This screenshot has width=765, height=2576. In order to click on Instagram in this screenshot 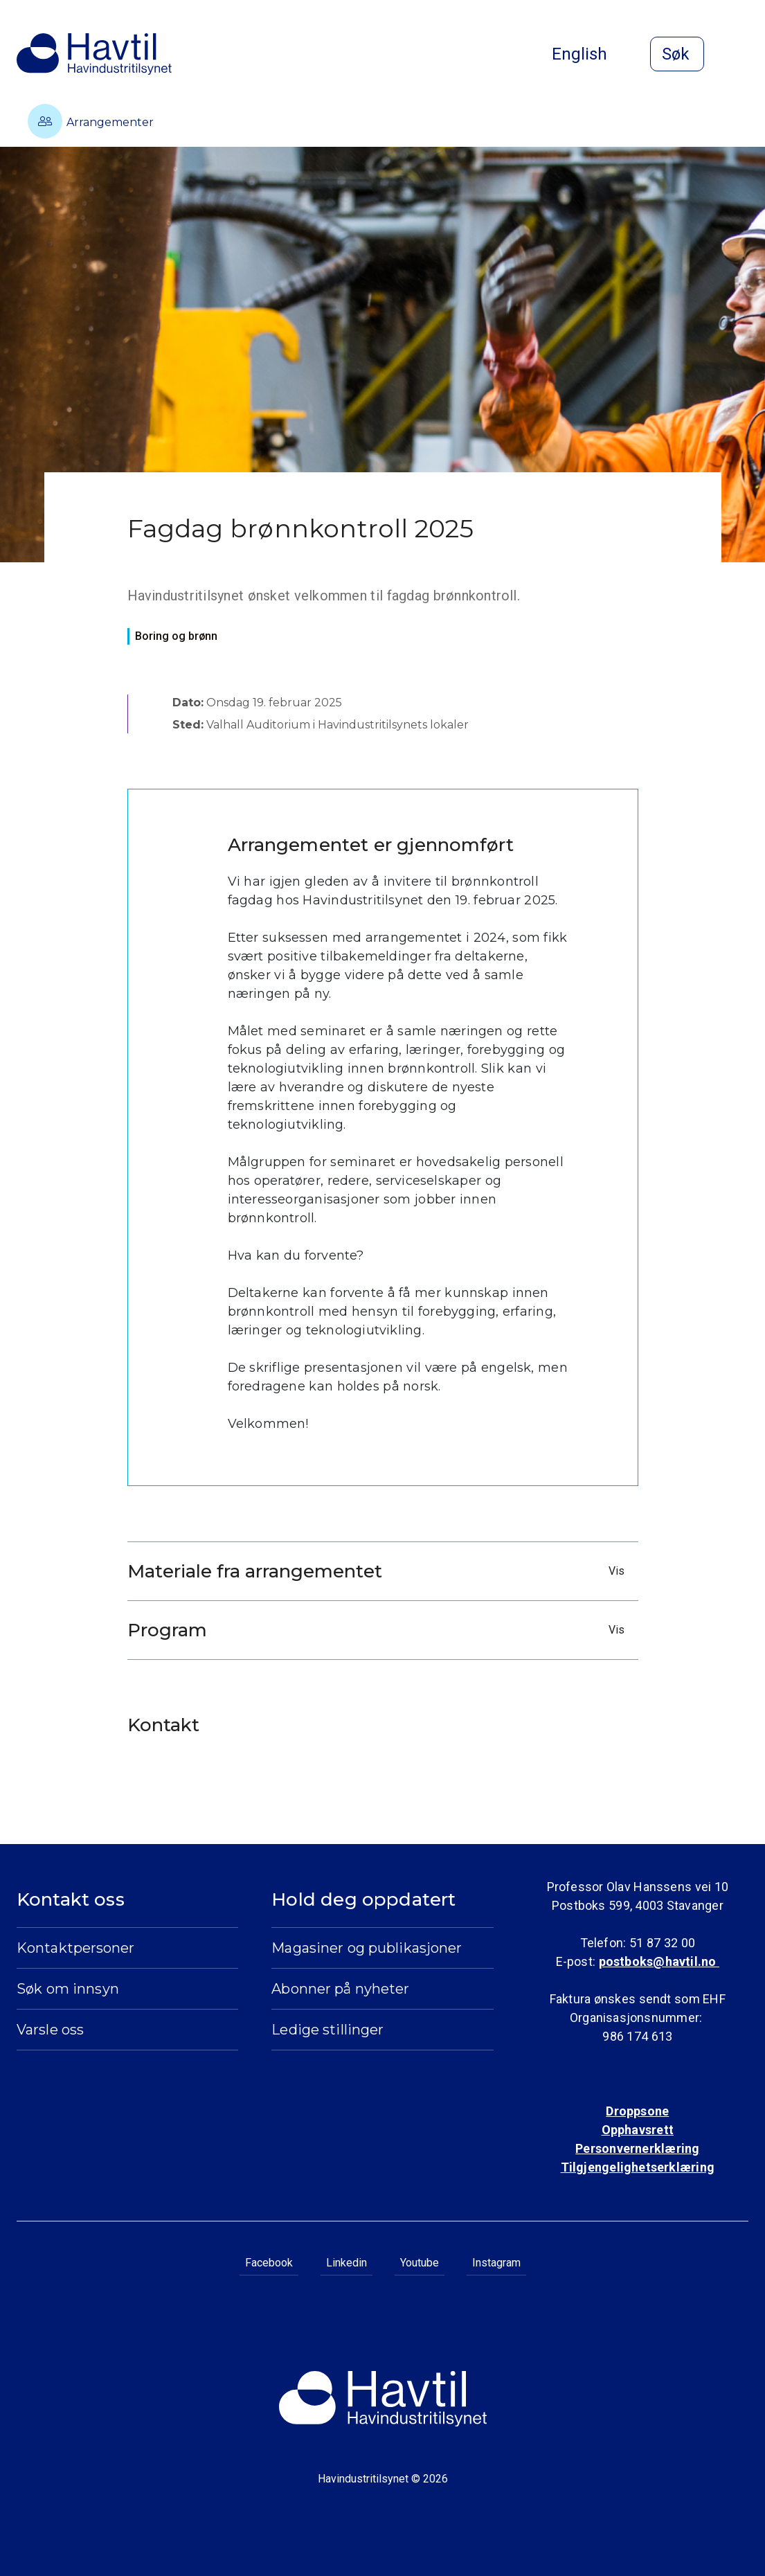, I will do `click(496, 2262)`.